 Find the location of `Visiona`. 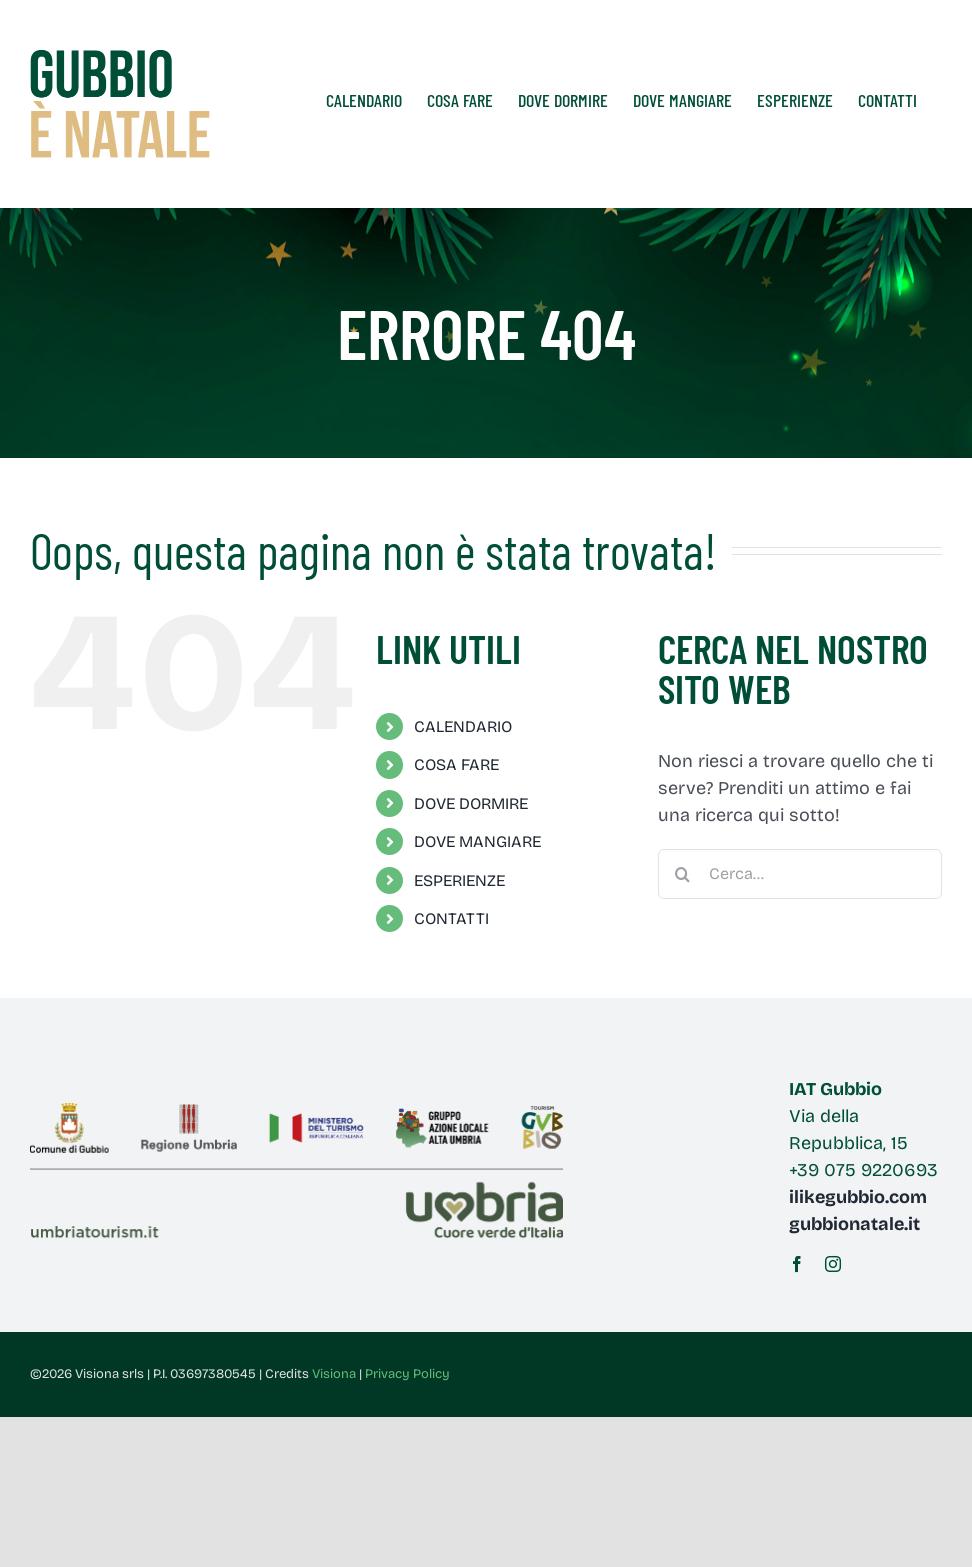

Visiona is located at coordinates (334, 1374).